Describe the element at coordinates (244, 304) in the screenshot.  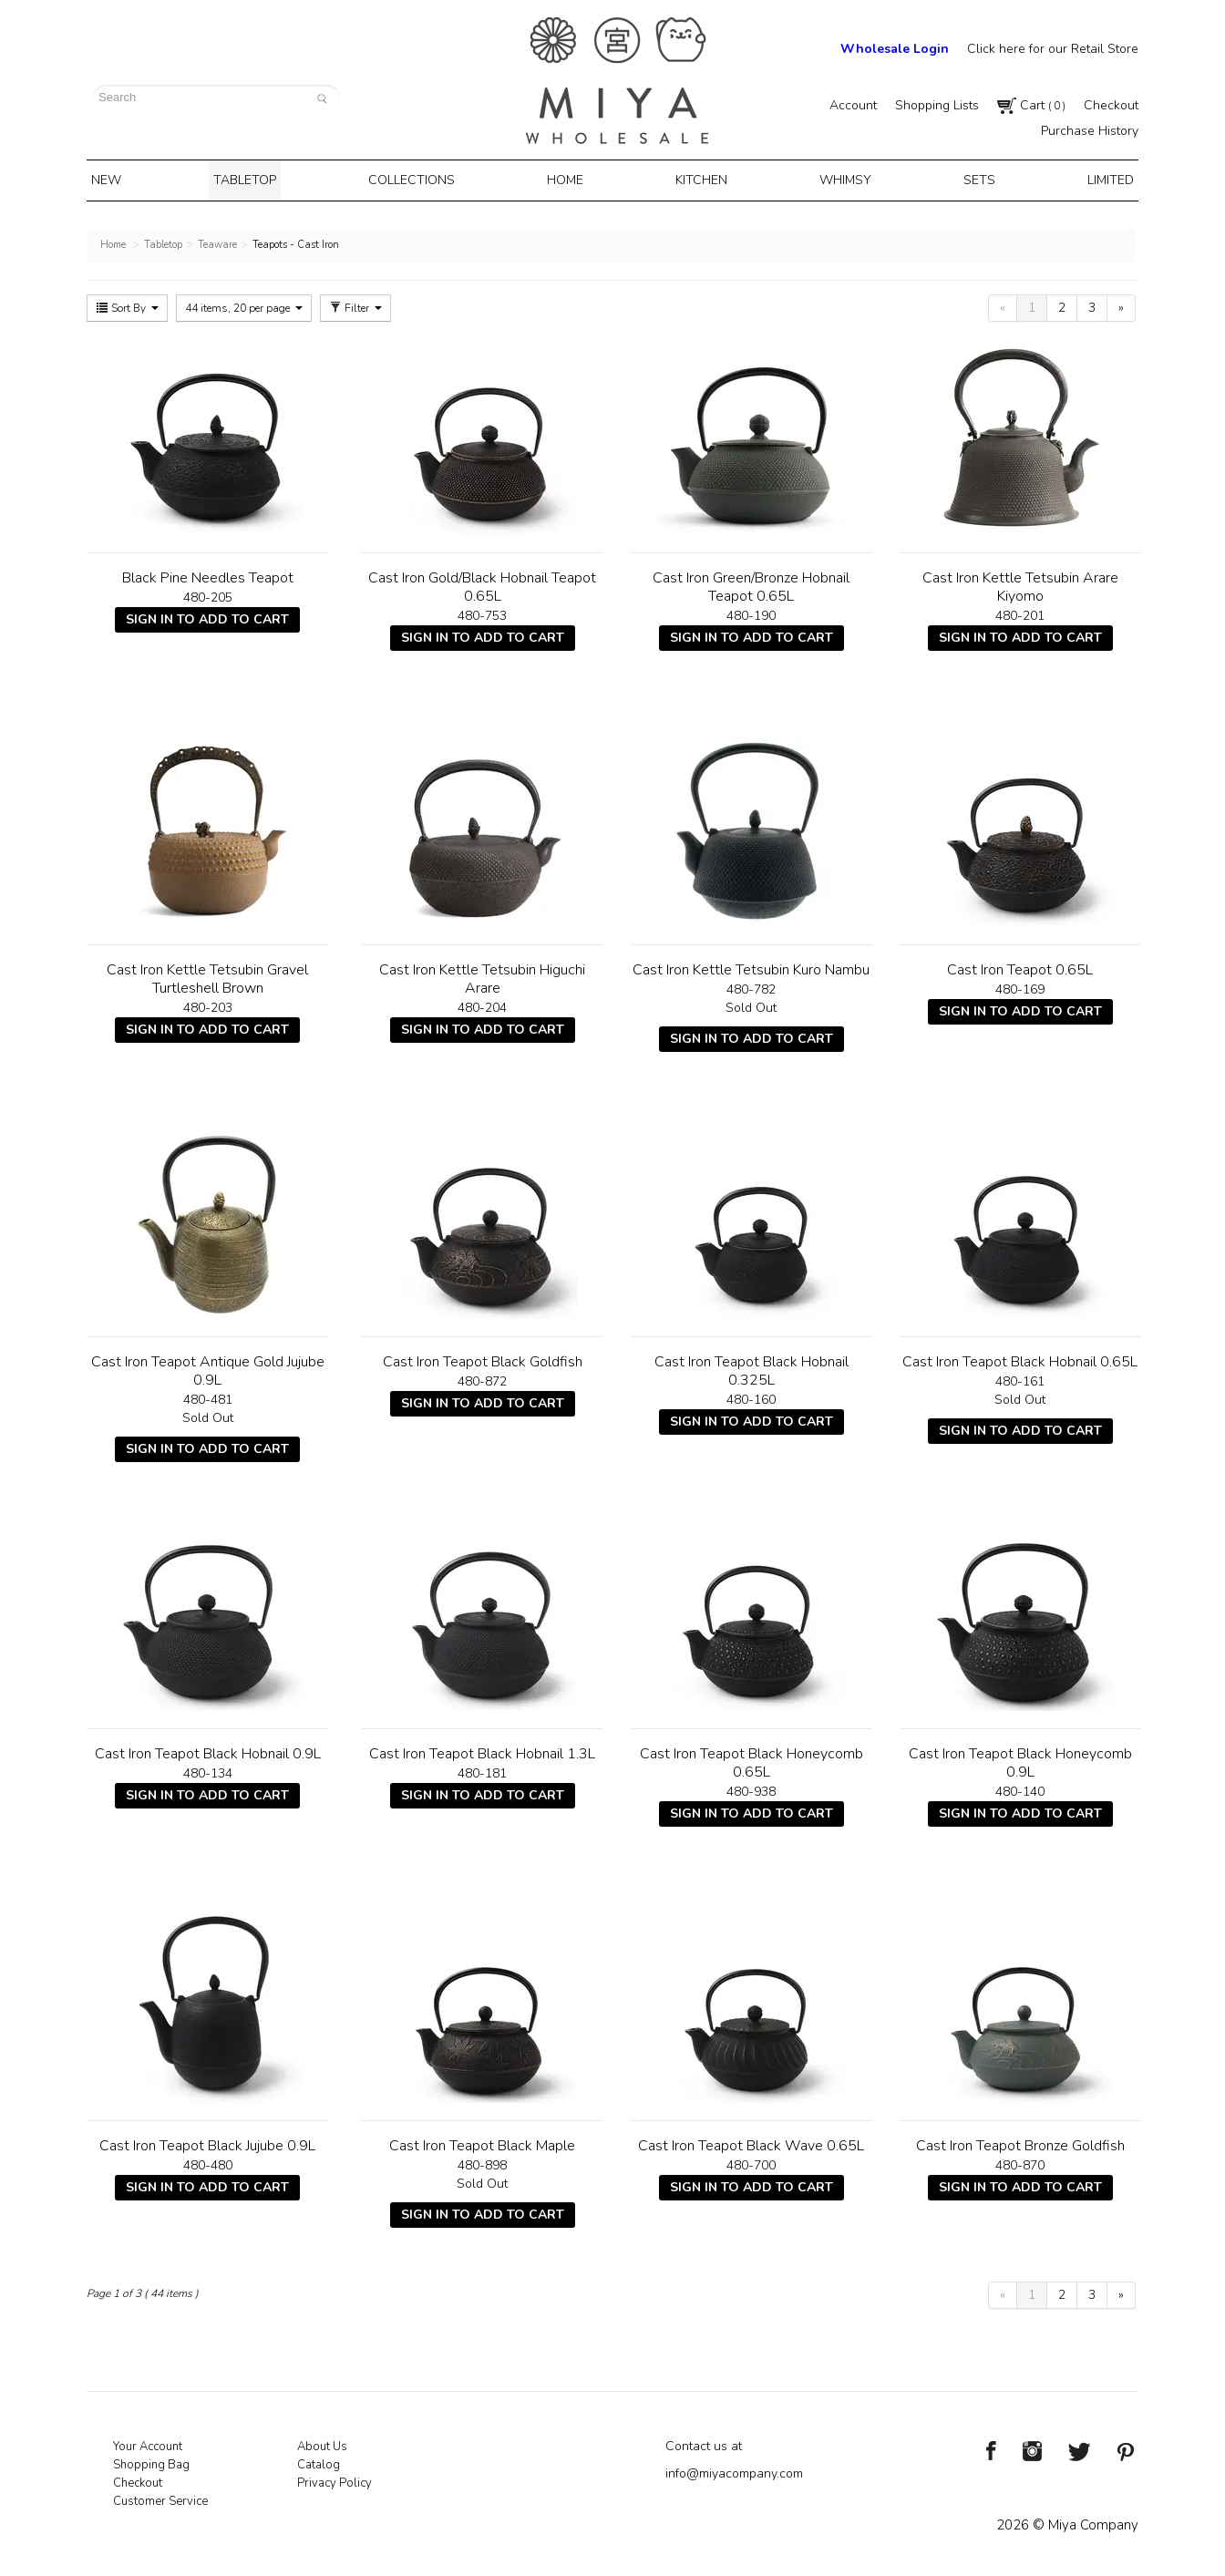
I see `44 items, 20 per page` at that location.